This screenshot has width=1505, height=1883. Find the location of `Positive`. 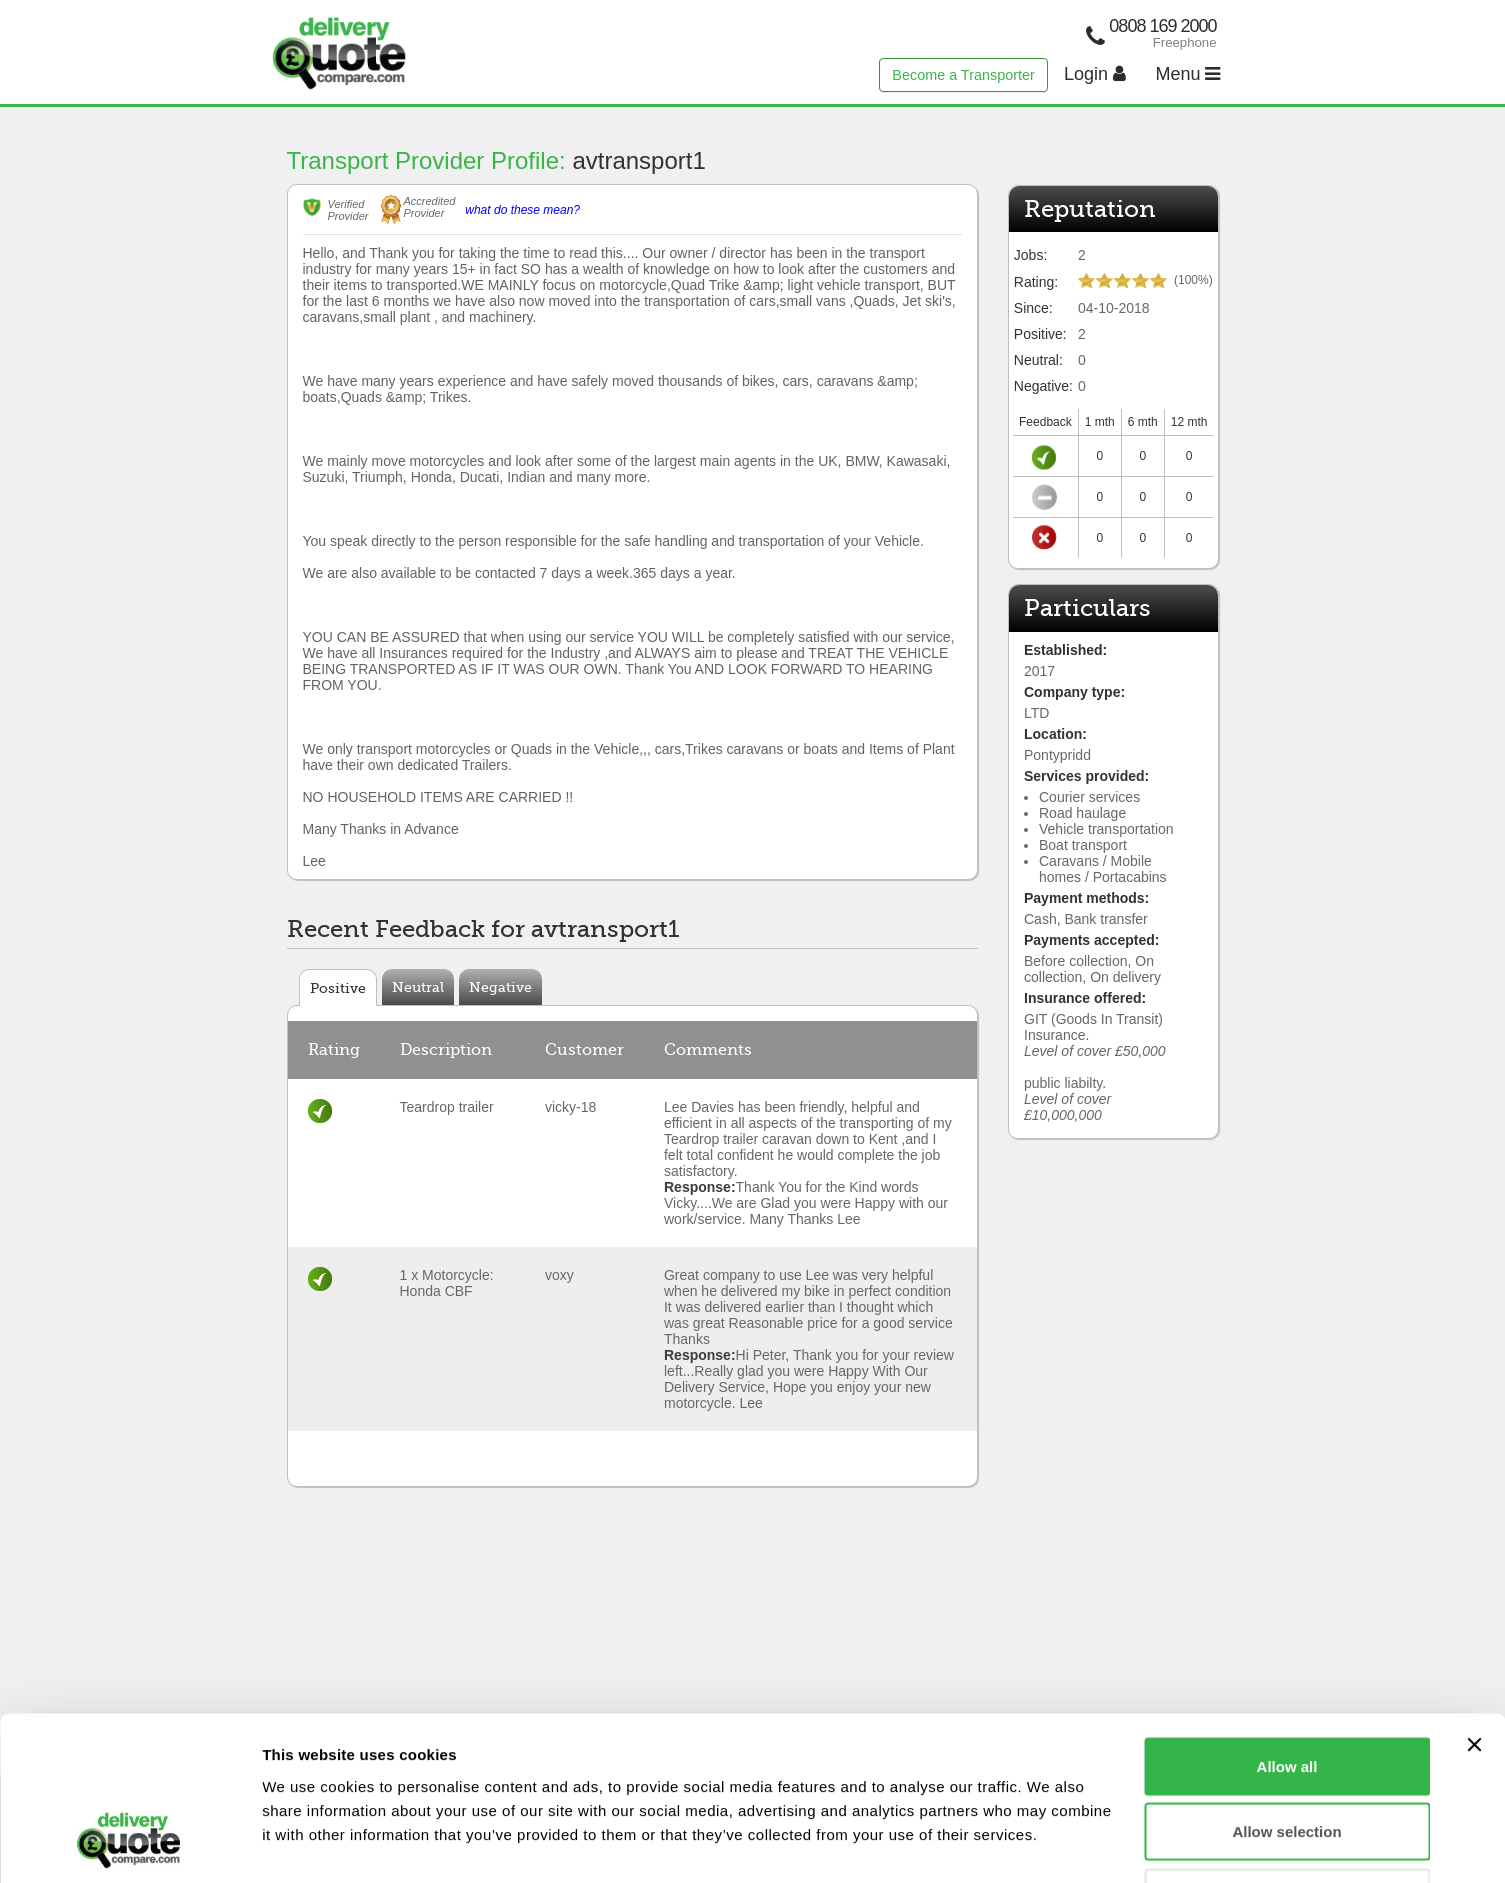

Positive is located at coordinates (338, 988).